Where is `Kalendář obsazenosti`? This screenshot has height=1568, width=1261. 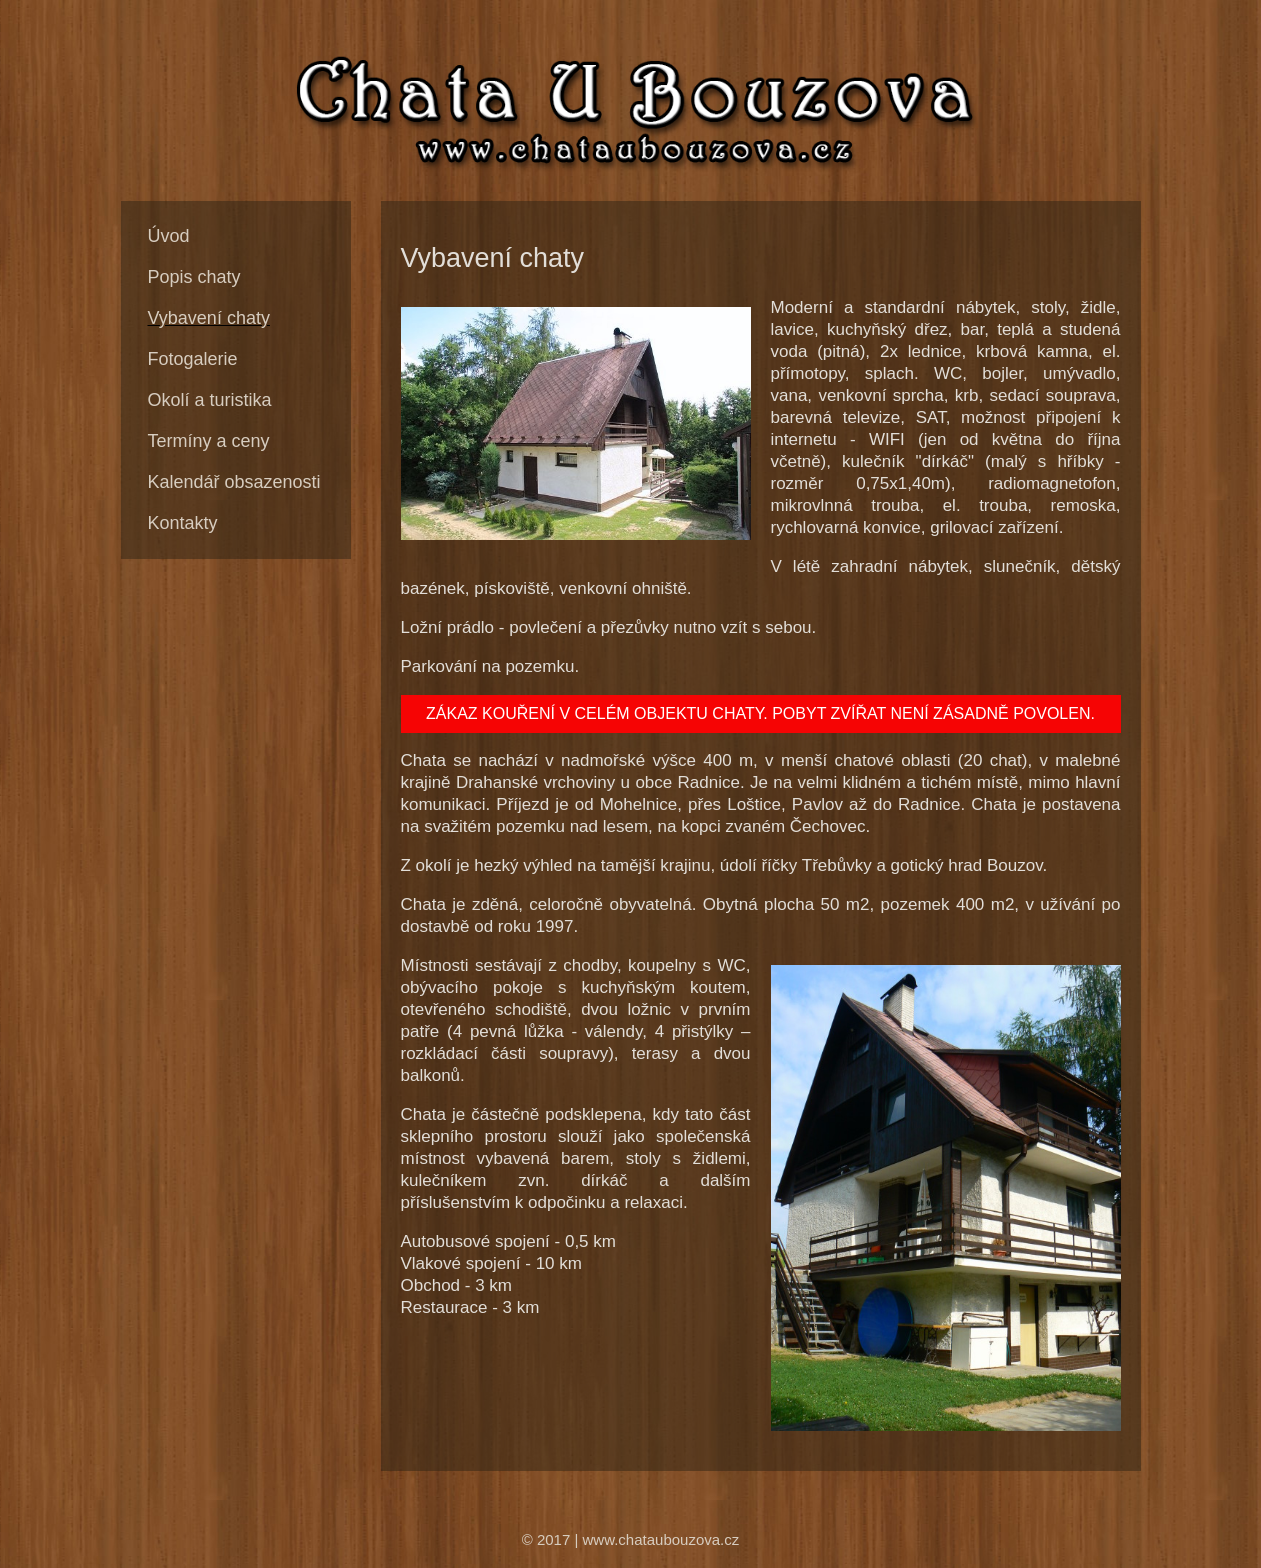 Kalendář obsazenosti is located at coordinates (234, 482).